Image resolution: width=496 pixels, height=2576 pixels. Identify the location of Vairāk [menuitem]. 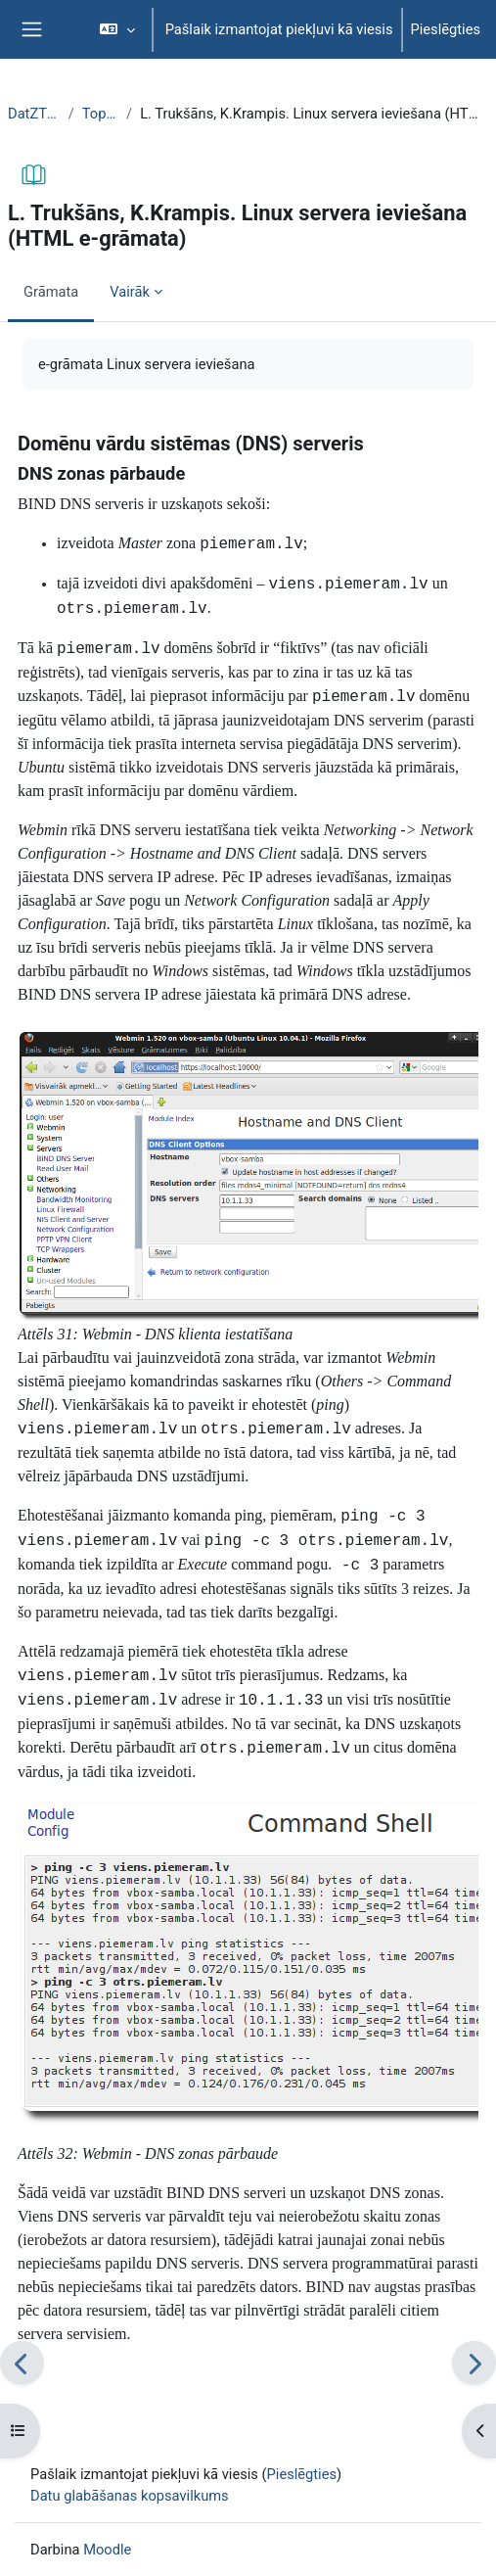
(130, 292).